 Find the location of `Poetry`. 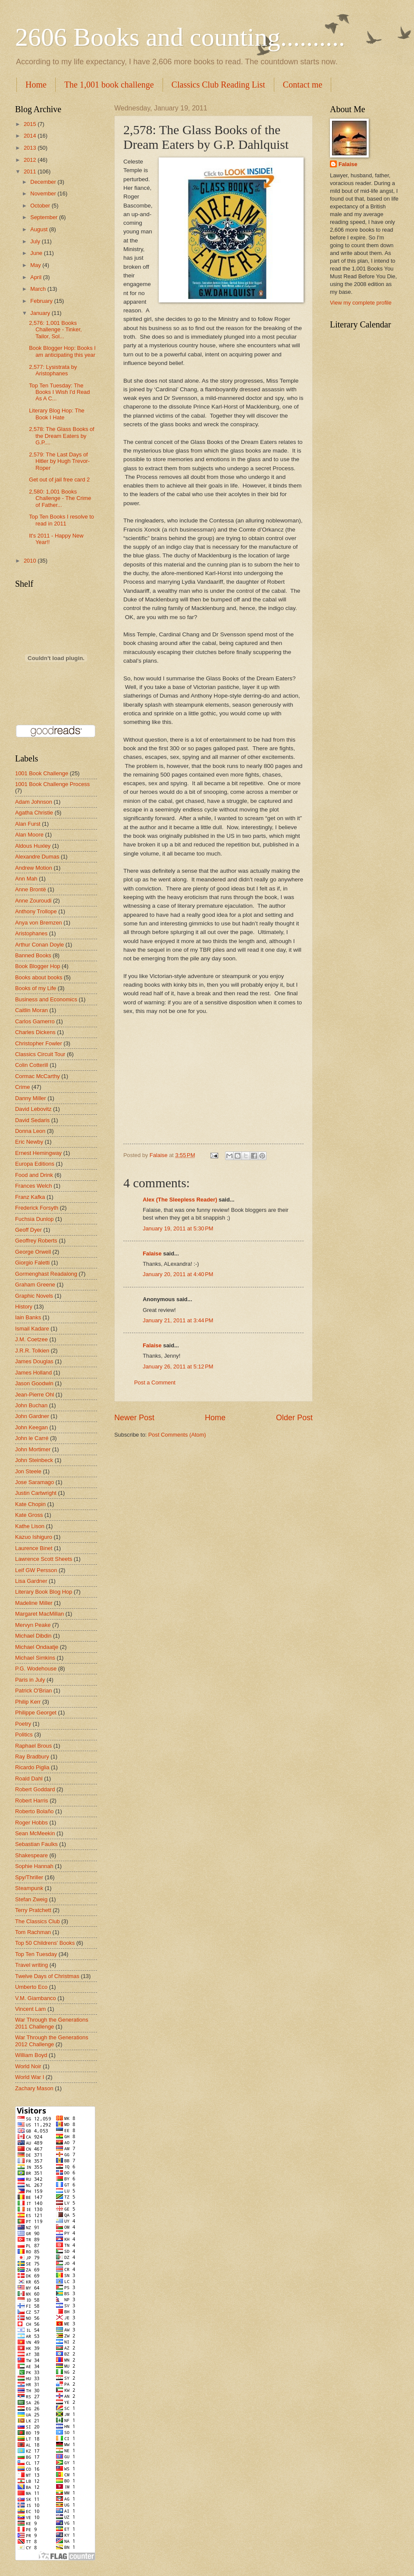

Poetry is located at coordinates (23, 1723).